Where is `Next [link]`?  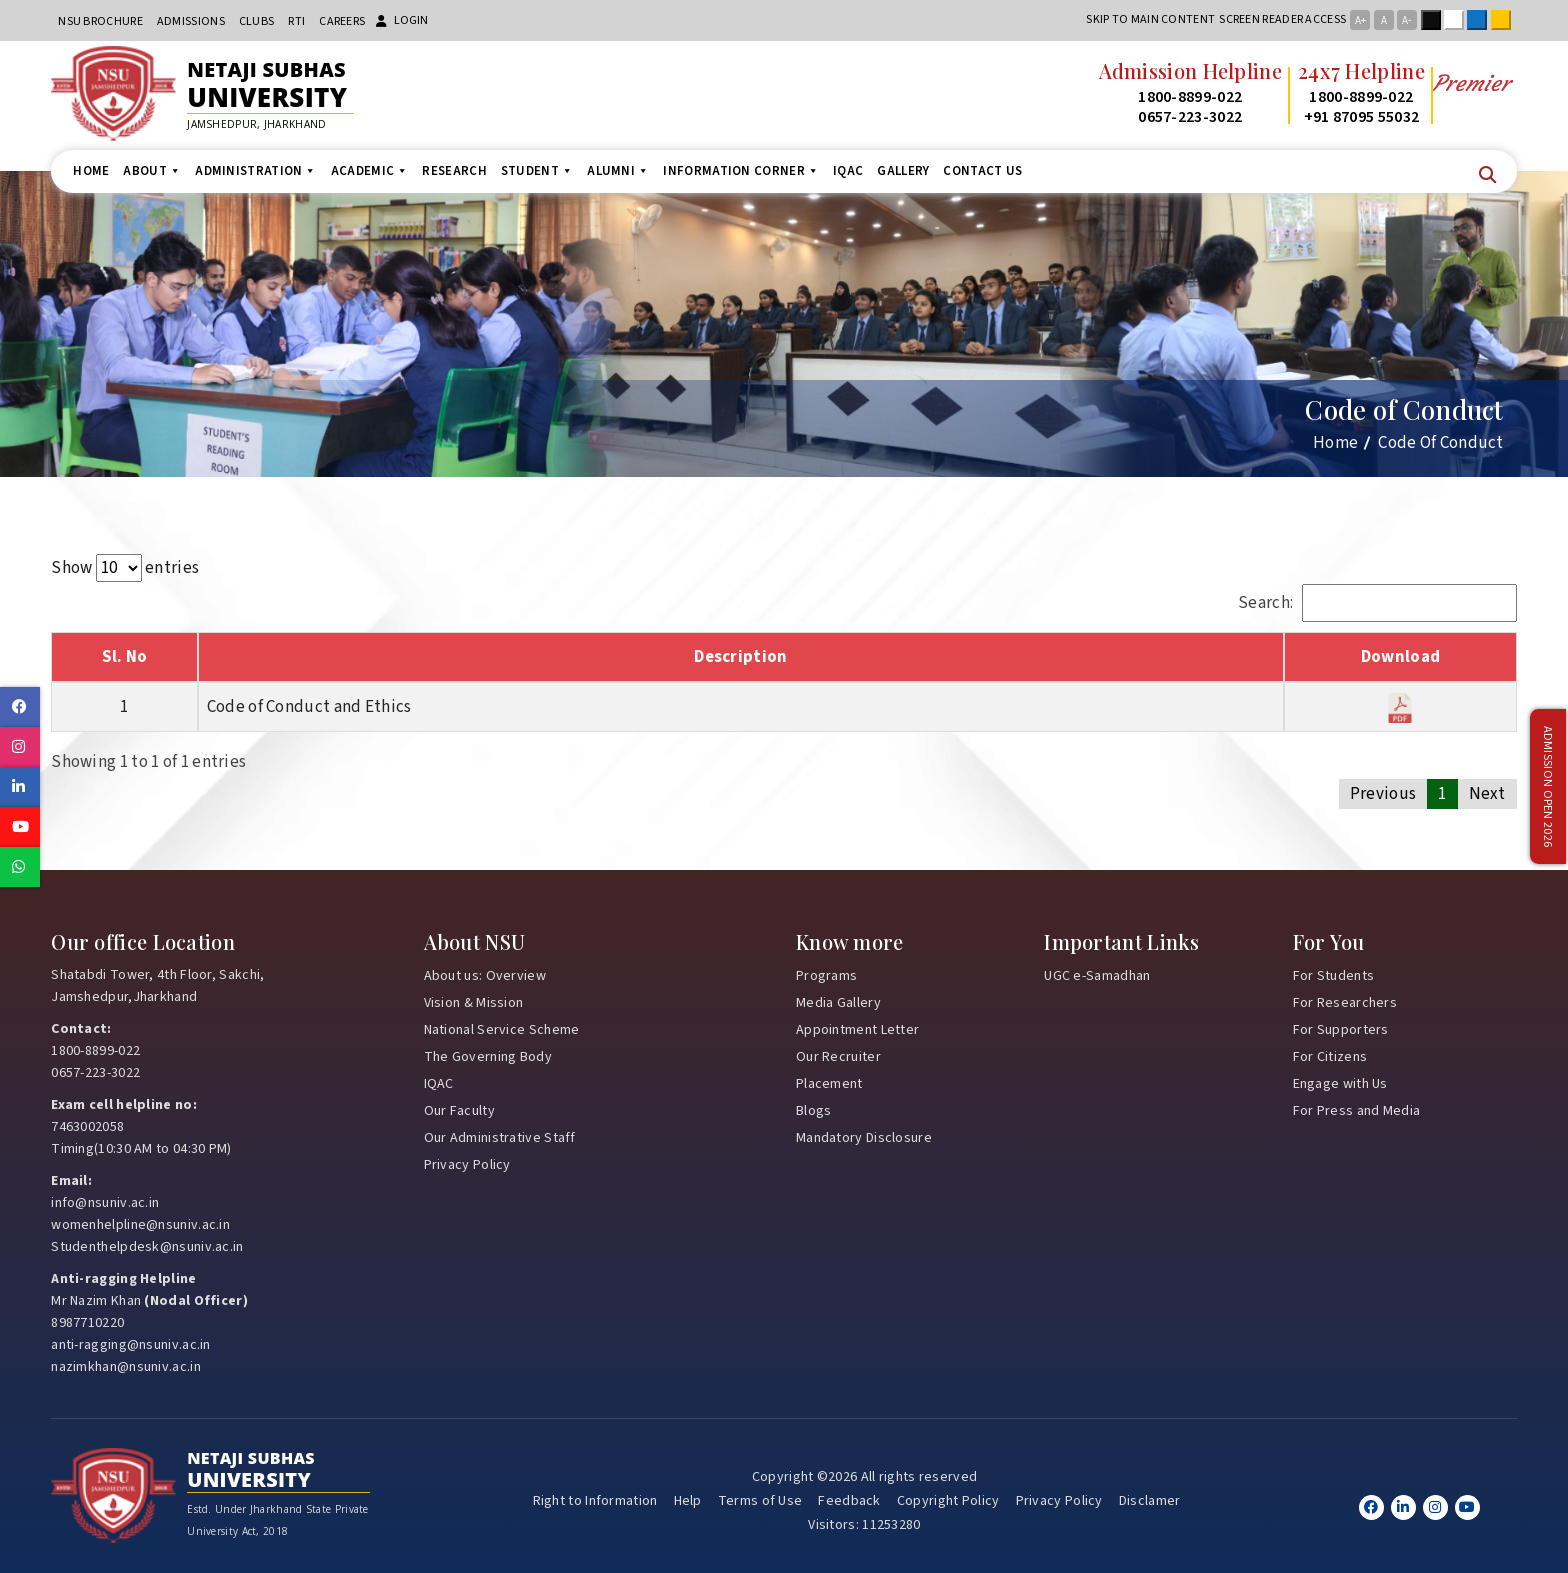 Next [link] is located at coordinates (1487, 794).